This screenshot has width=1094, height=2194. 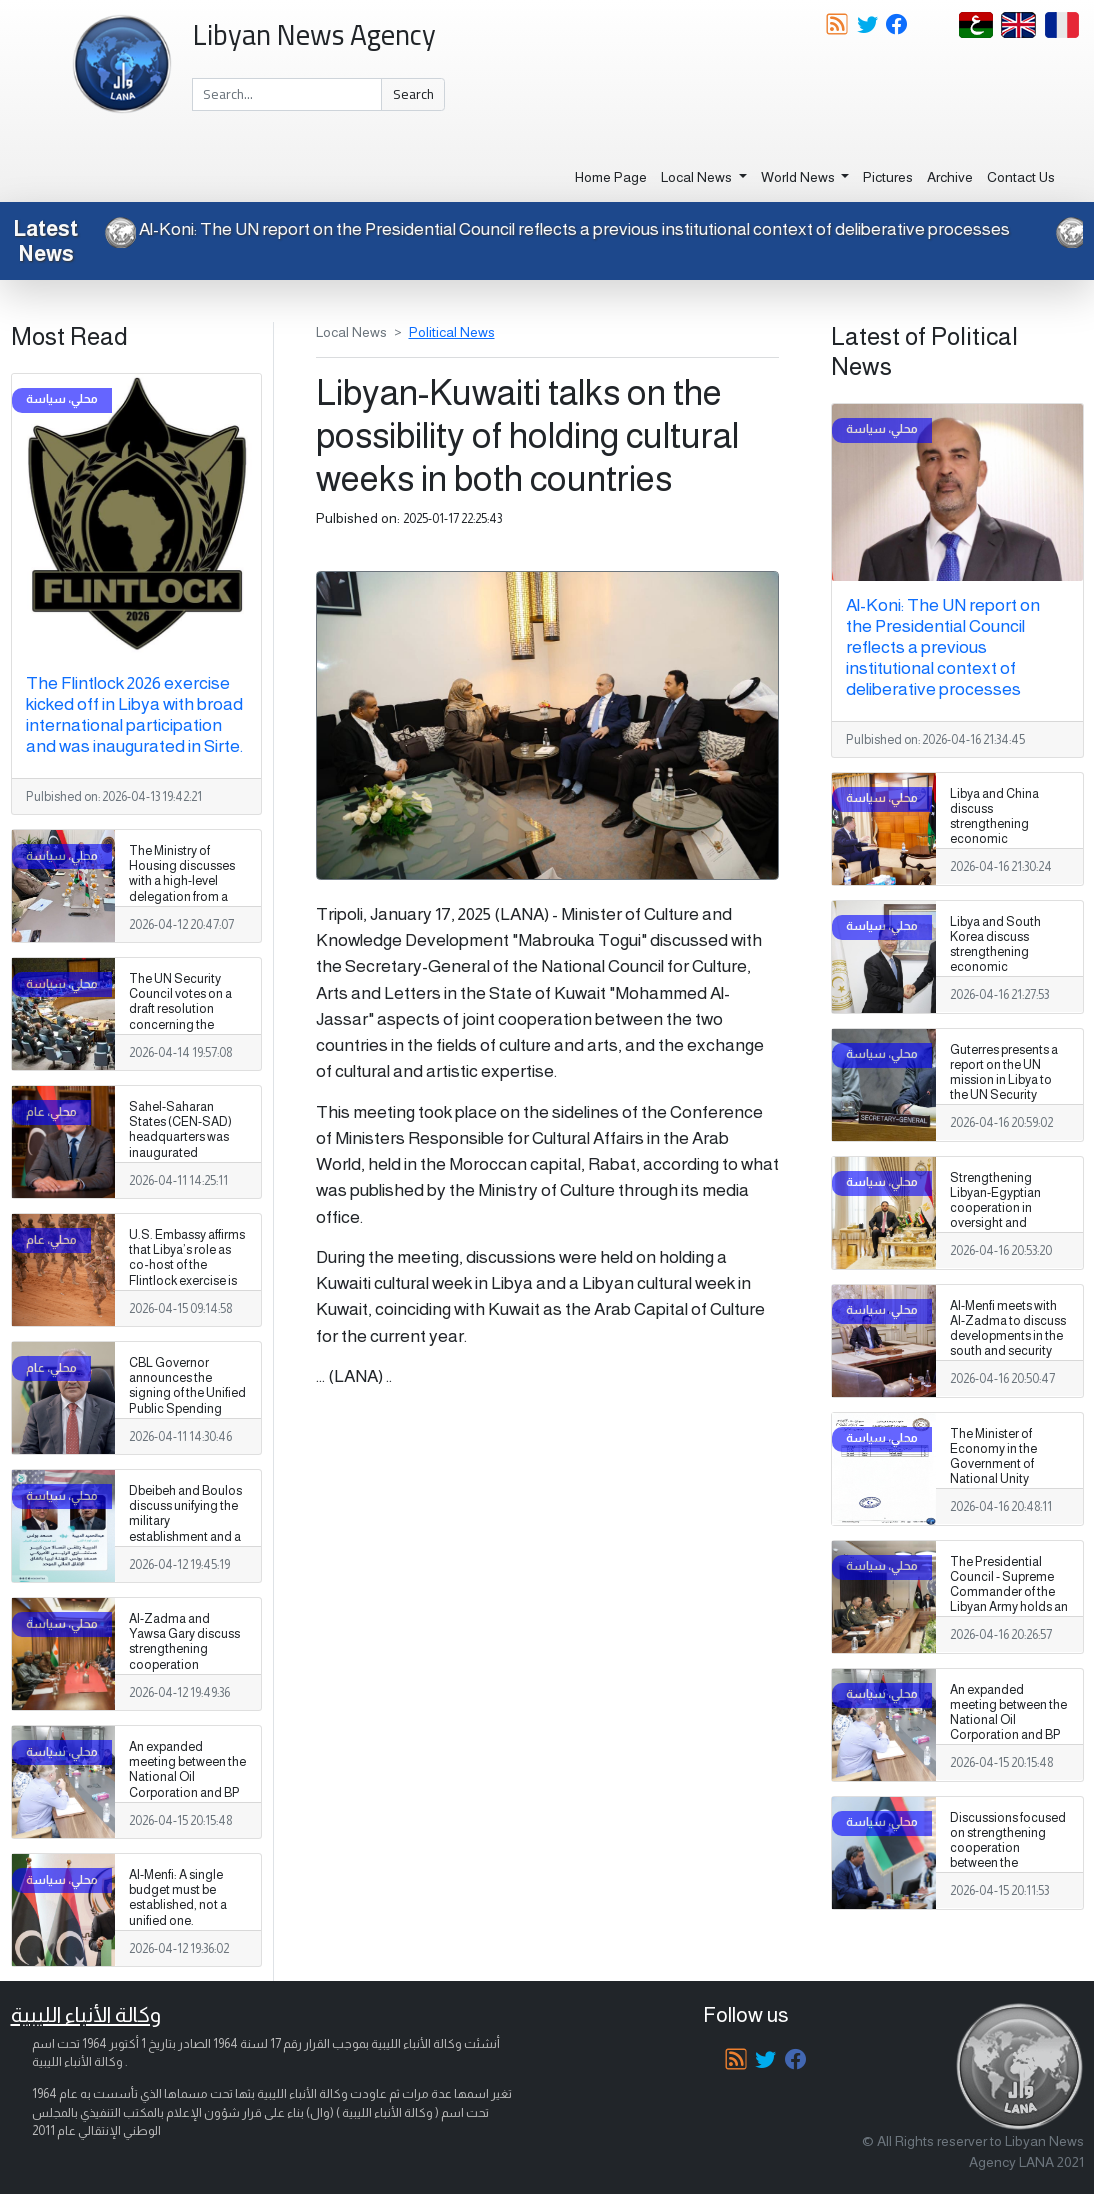 What do you see at coordinates (452, 332) in the screenshot?
I see `Political News` at bounding box center [452, 332].